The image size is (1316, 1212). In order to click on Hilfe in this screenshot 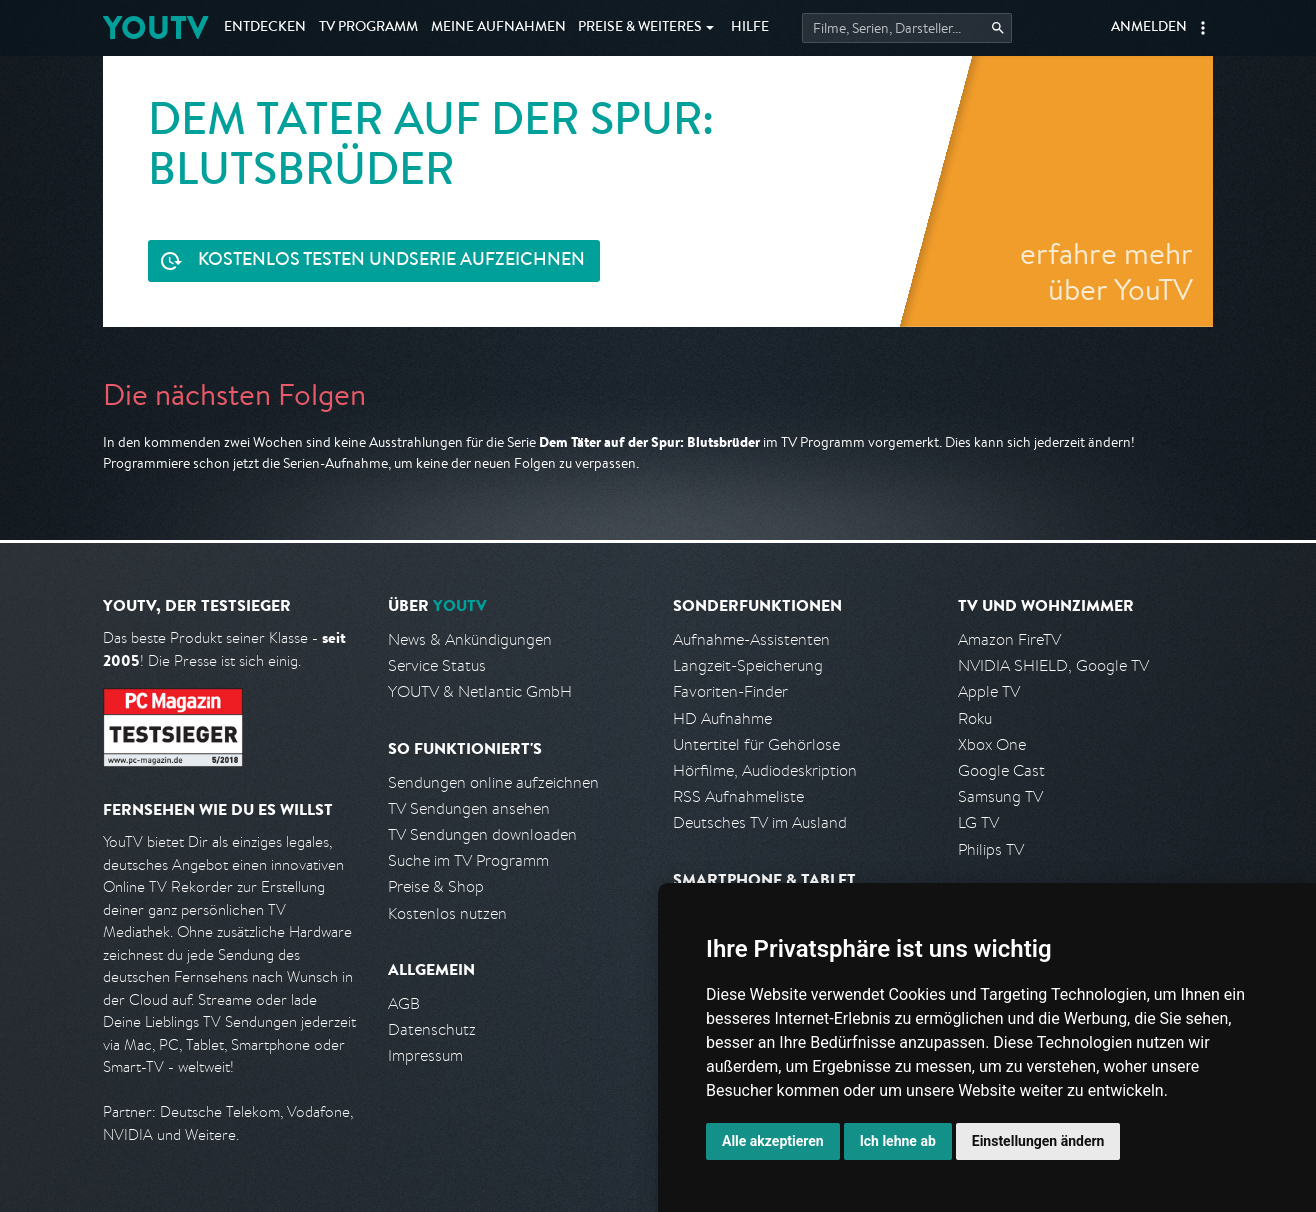, I will do `click(750, 28)`.